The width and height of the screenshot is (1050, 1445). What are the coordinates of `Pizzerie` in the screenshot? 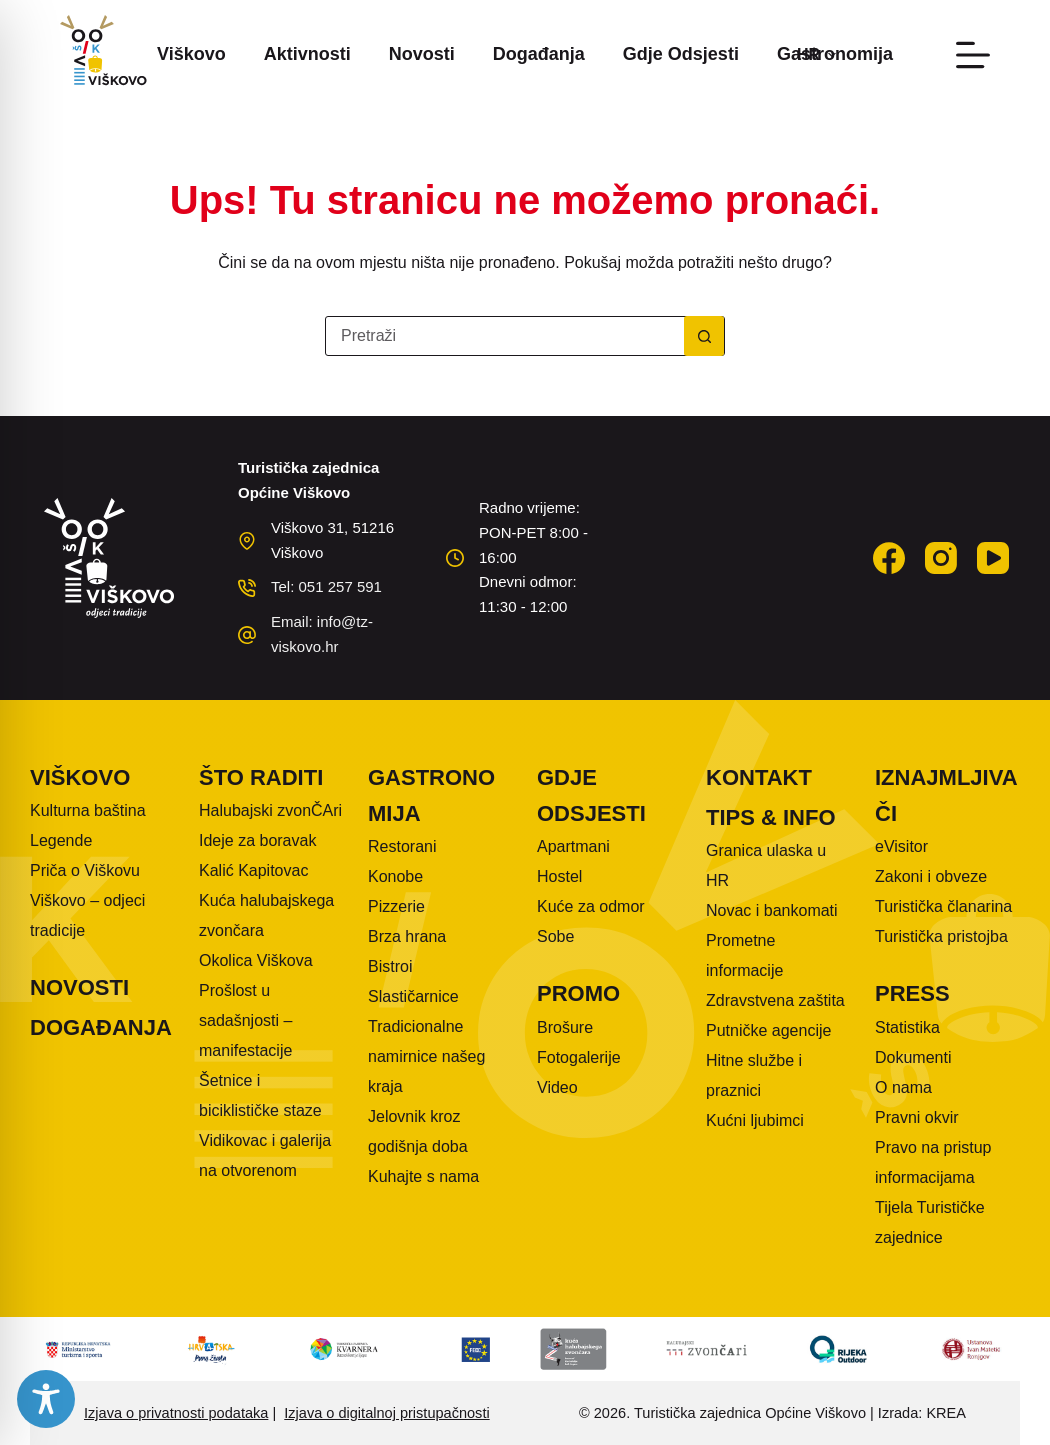 It's located at (396, 906).